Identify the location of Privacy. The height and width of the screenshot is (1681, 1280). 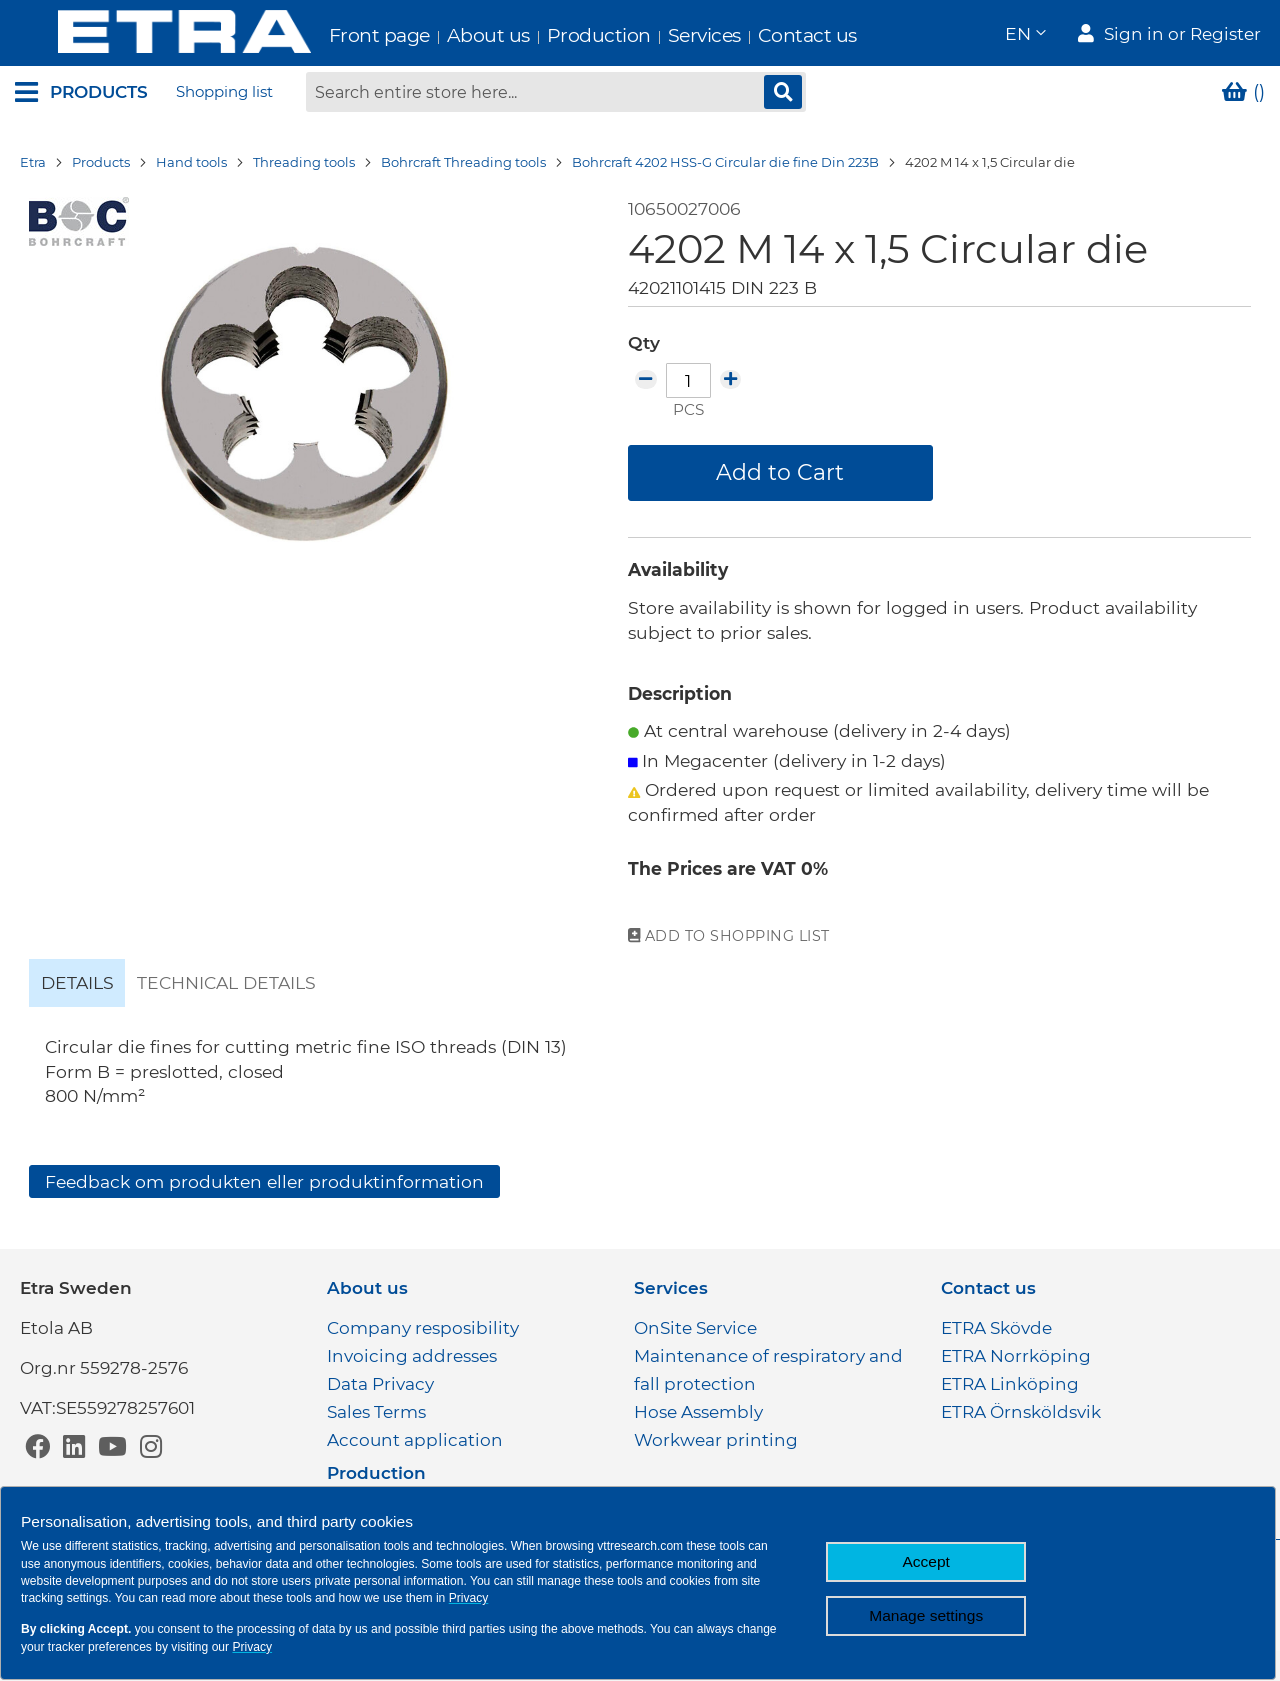
(469, 1598).